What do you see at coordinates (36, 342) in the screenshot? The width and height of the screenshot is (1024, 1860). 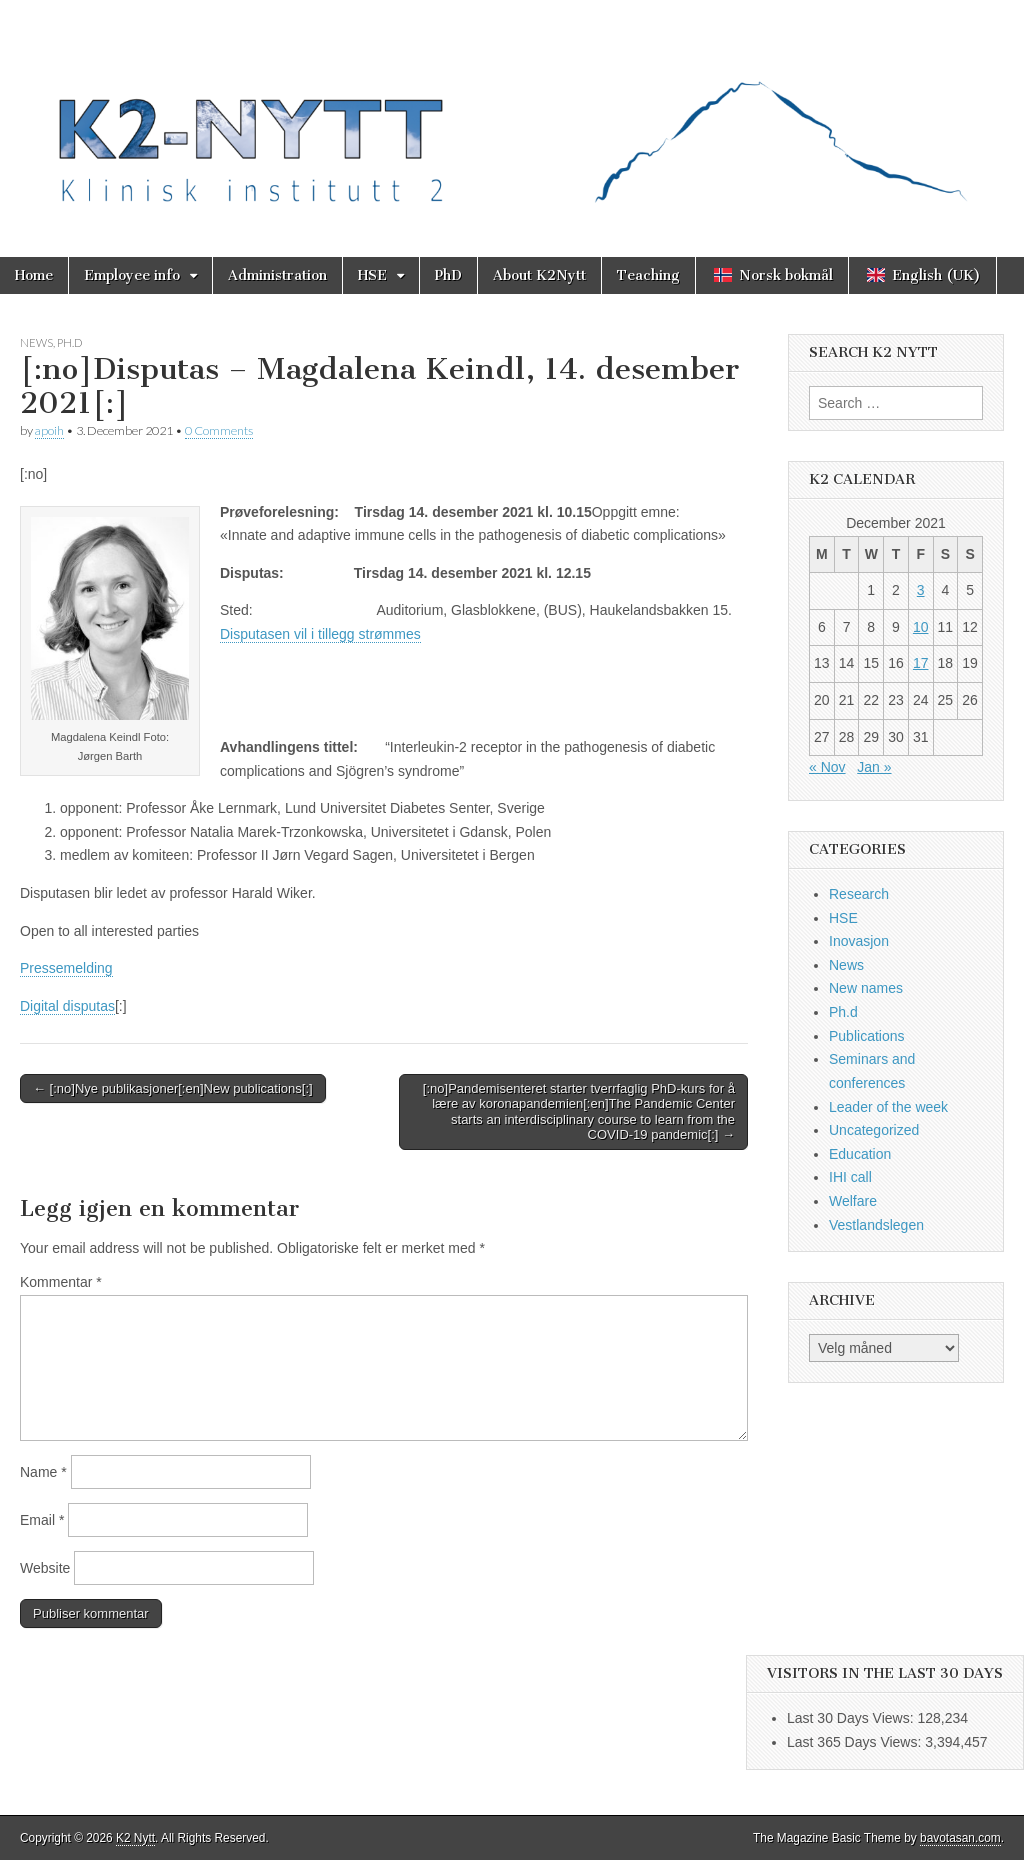 I see `News` at bounding box center [36, 342].